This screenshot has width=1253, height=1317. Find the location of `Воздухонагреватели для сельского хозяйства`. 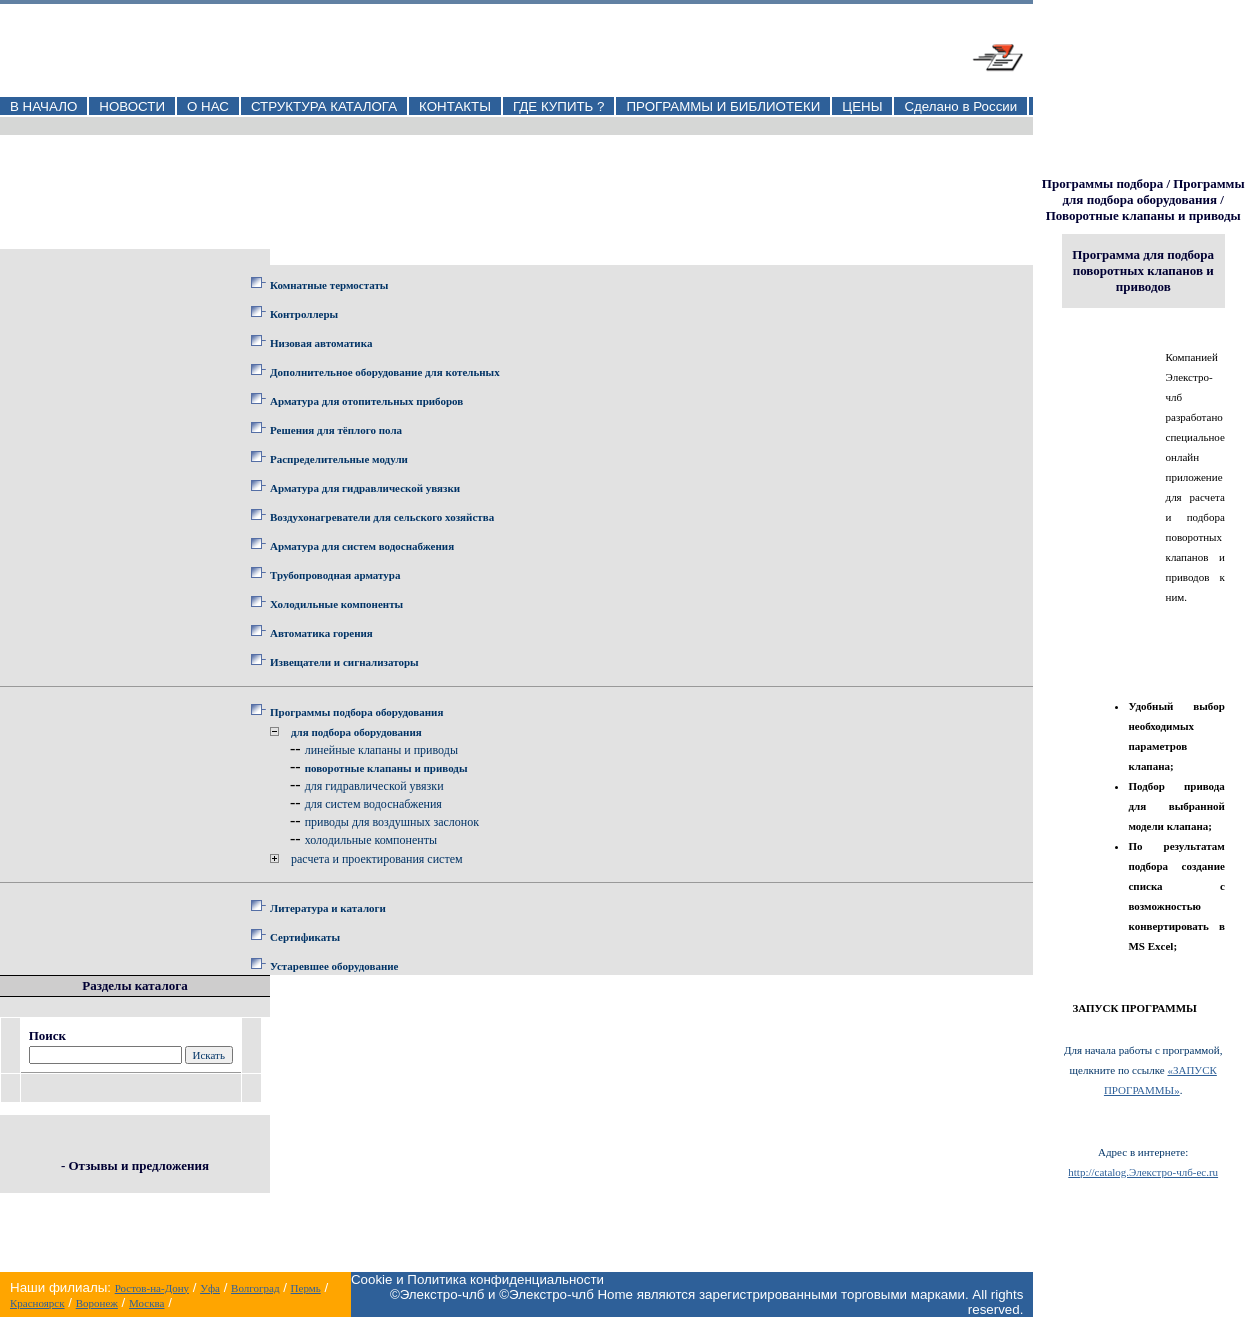

Воздухонагреватели для сельского хозяйства is located at coordinates (382, 517).